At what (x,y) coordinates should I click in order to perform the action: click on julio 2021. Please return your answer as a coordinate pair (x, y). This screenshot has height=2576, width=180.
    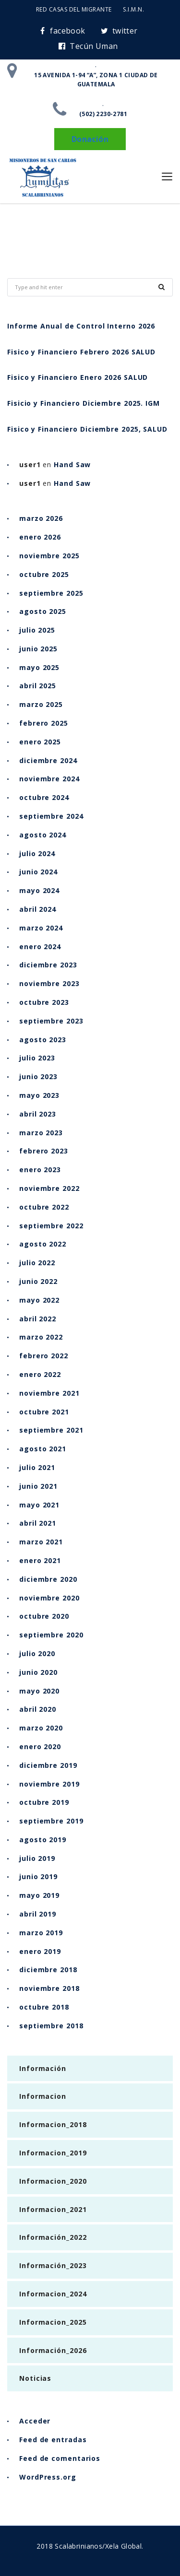
    Looking at the image, I should click on (37, 1467).